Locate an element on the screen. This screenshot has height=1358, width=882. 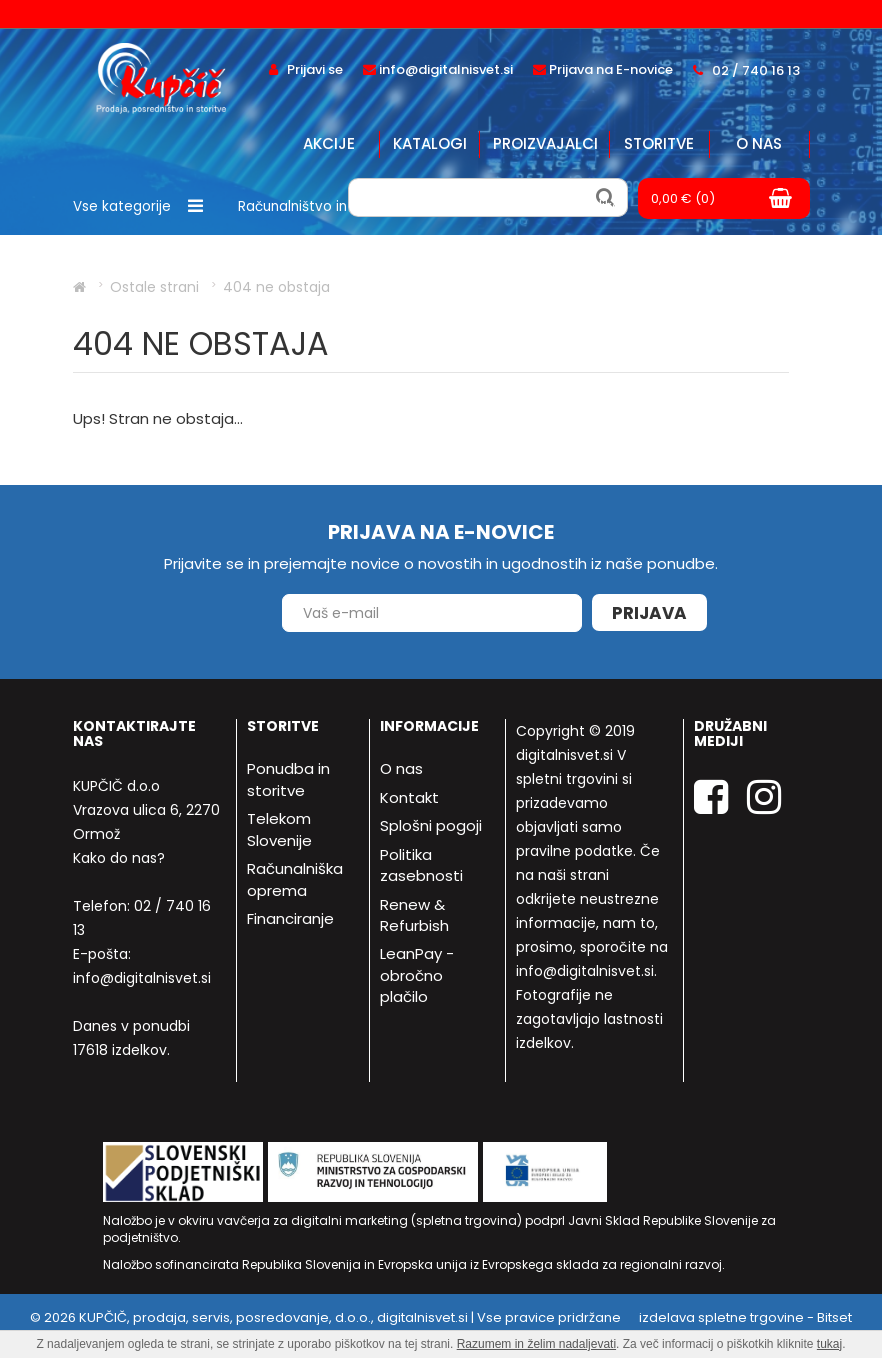
izdelava spletne trgovine - Bitset is located at coordinates (745, 1317).